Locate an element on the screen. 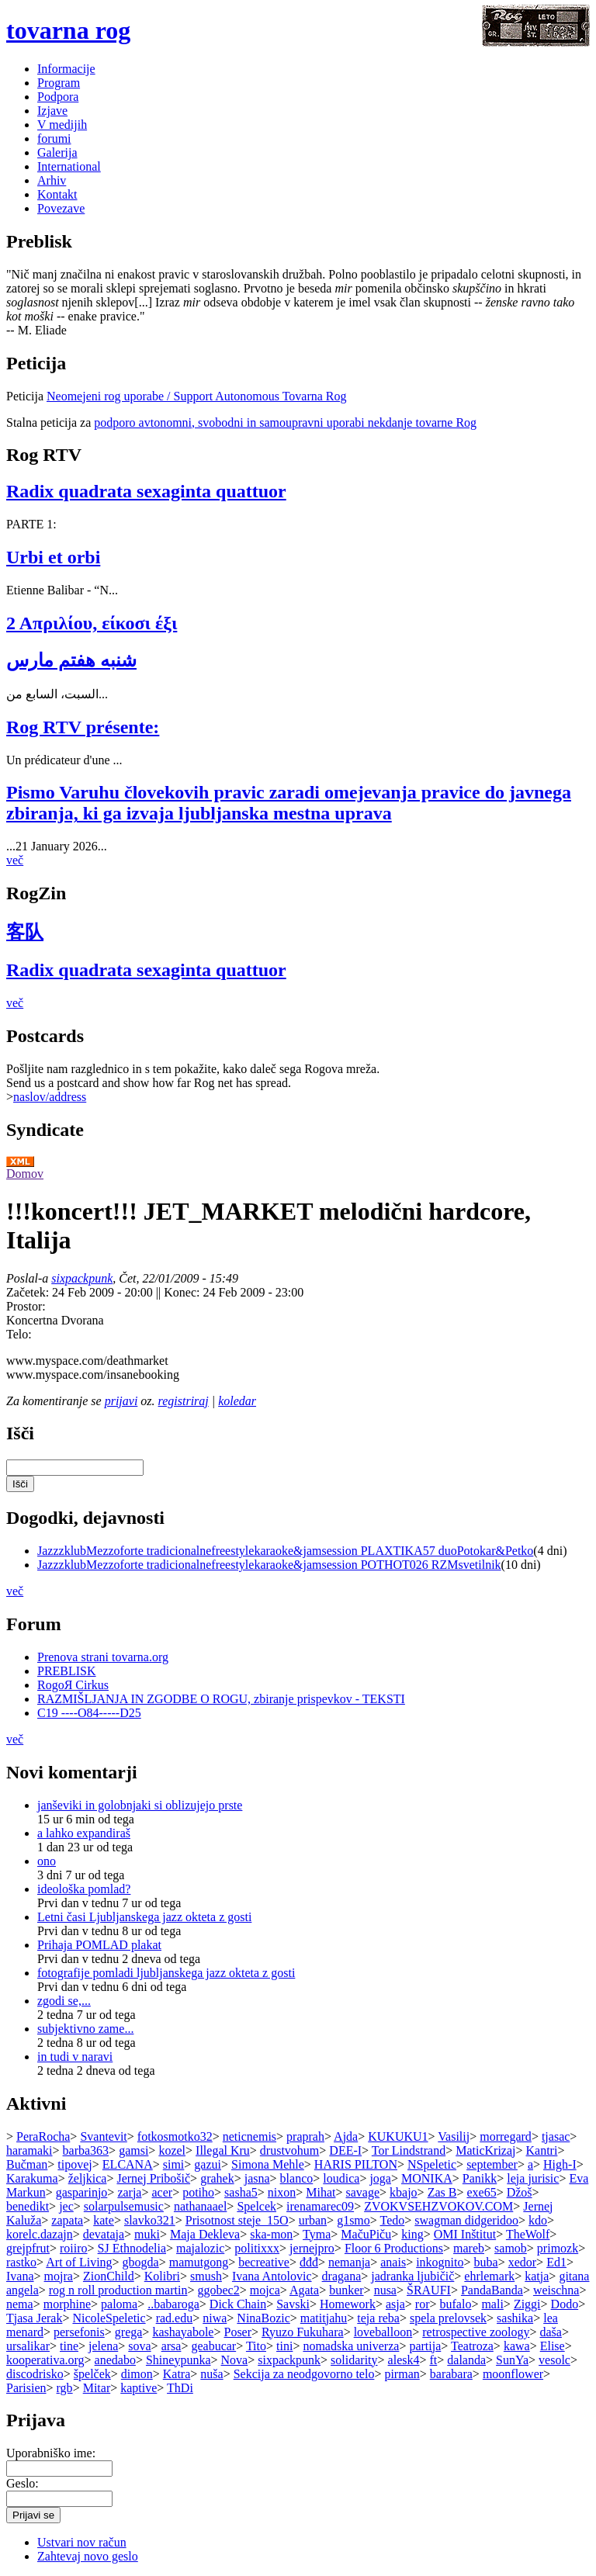 This screenshot has width=596, height=2576. swagman didgeridoo is located at coordinates (466, 2220).